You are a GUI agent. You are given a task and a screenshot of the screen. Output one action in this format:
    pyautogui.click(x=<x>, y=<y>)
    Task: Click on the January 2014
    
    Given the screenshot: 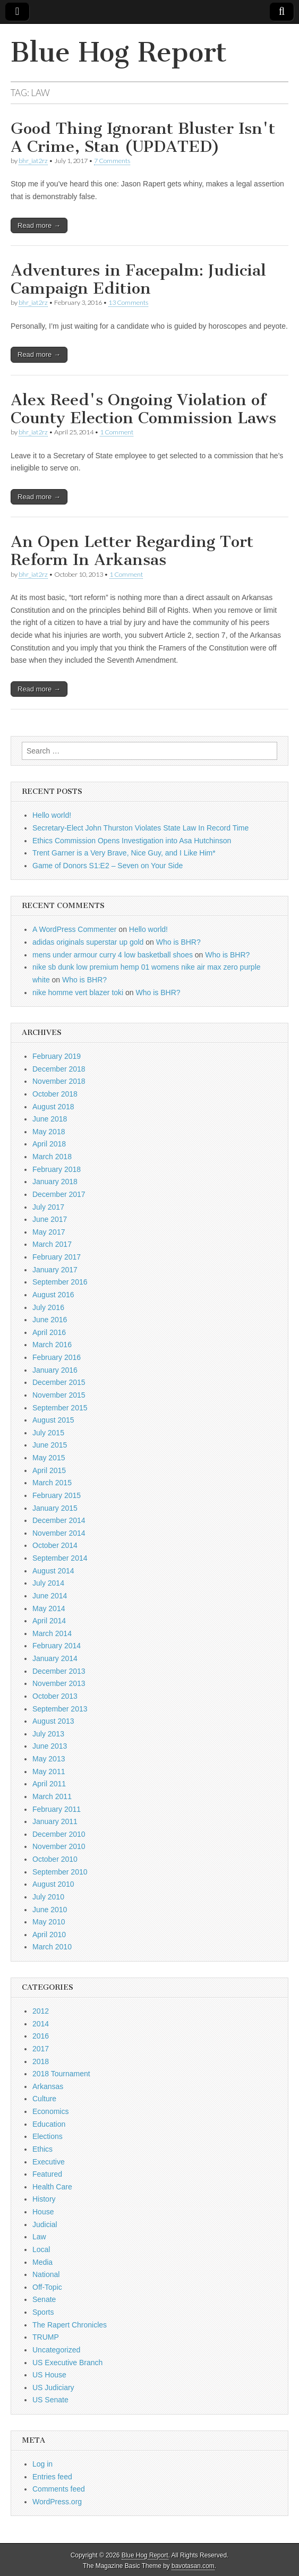 What is the action you would take?
    pyautogui.click(x=55, y=1658)
    